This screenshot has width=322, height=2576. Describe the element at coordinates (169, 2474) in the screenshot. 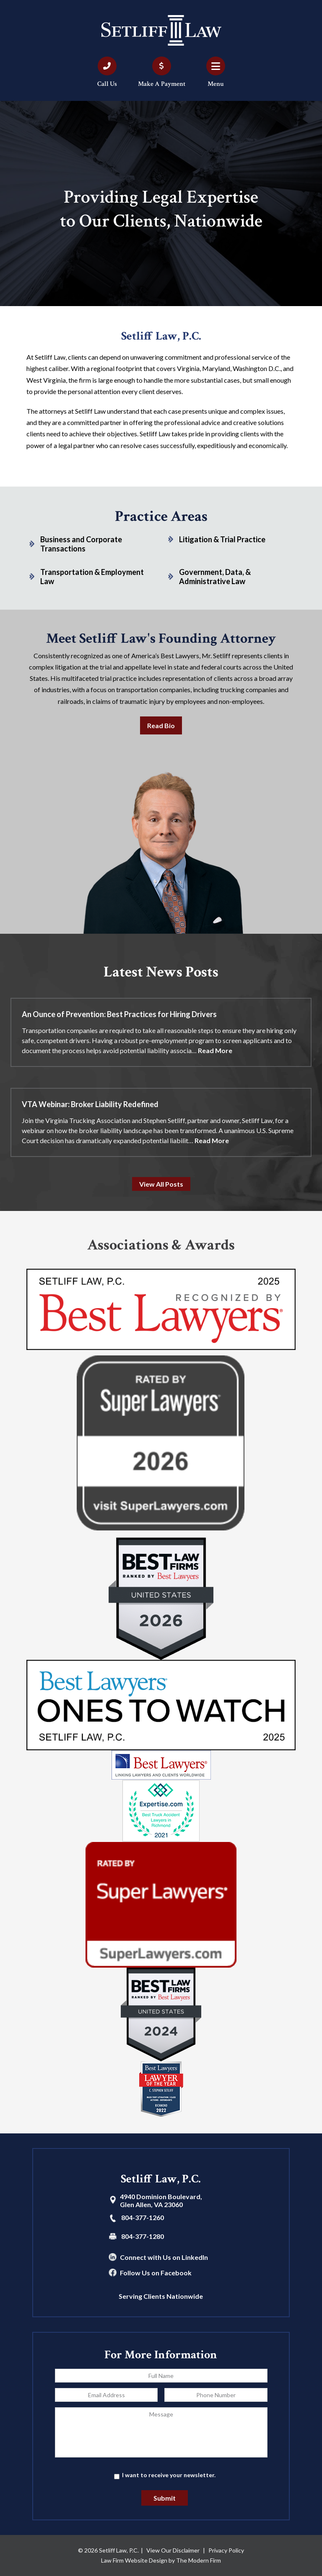

I see `I want to receive your newsletter.` at that location.